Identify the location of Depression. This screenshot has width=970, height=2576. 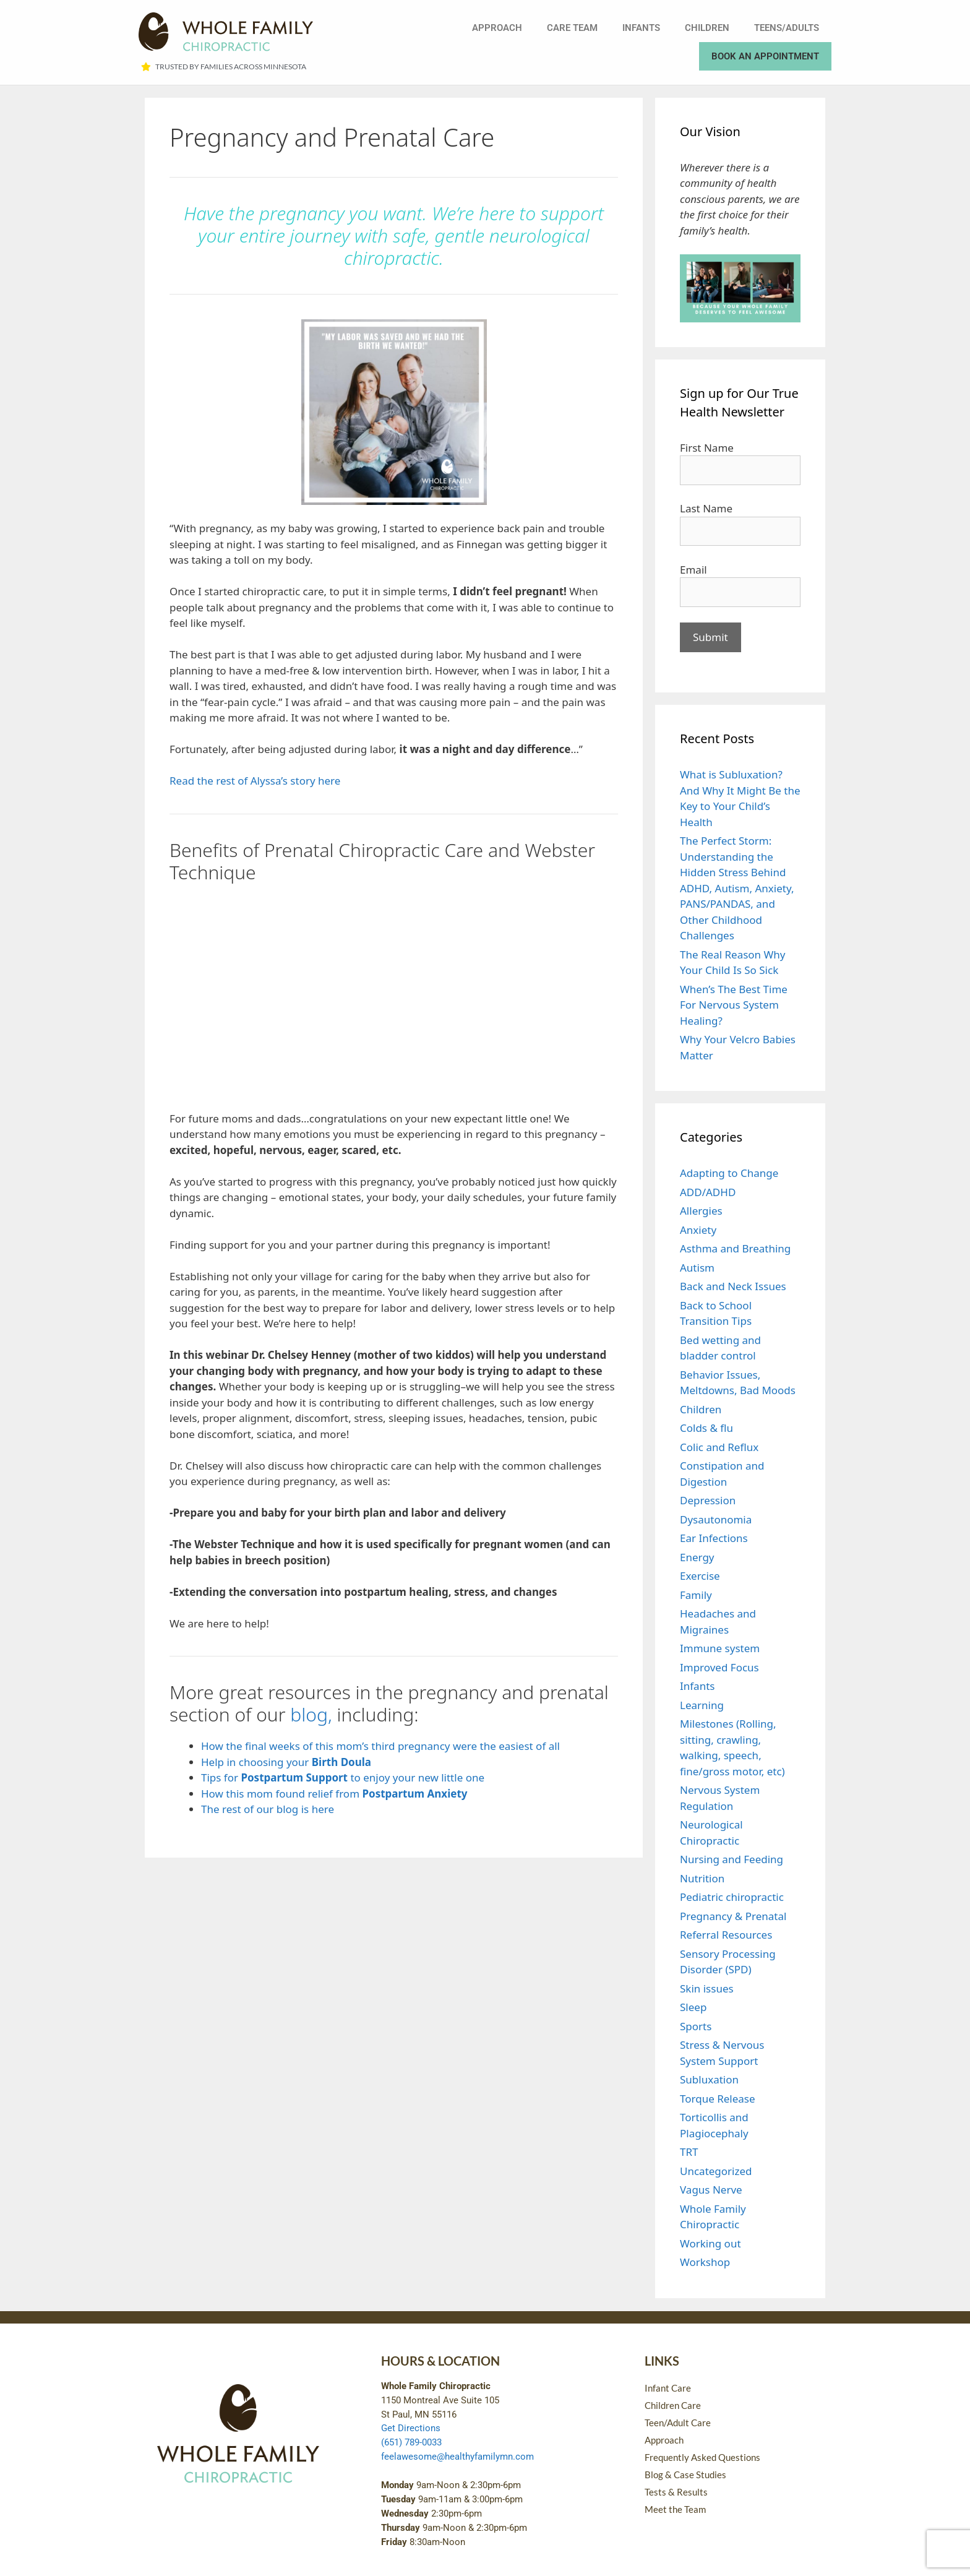
(708, 1500).